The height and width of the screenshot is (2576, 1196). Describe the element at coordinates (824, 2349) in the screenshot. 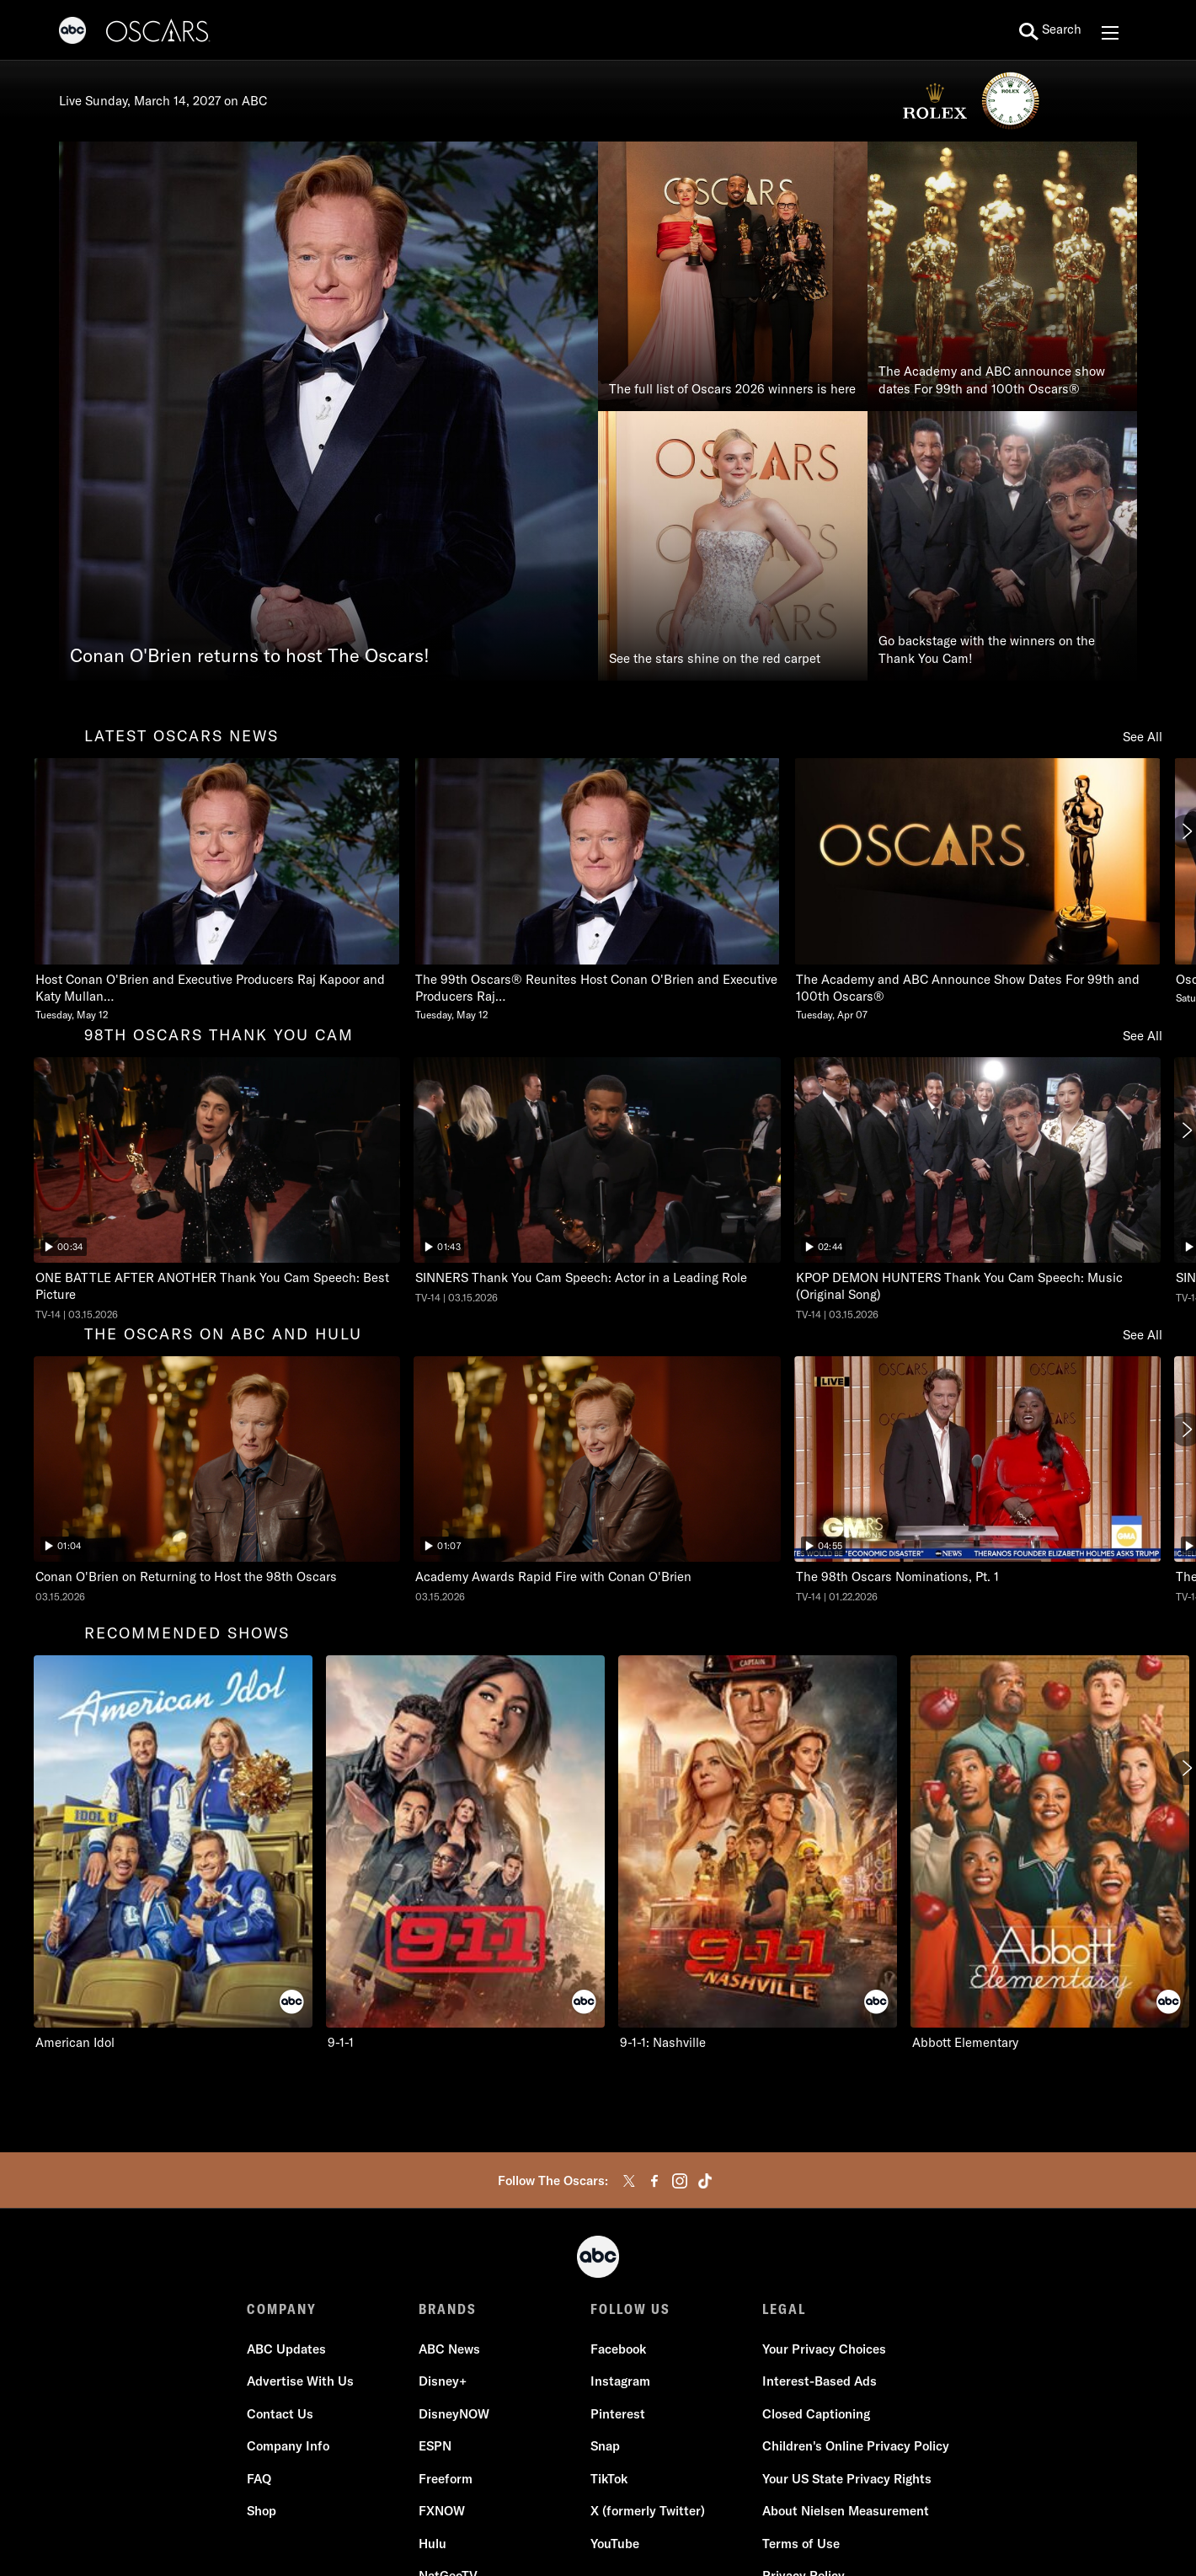

I see `Your Privacy Choices` at that location.